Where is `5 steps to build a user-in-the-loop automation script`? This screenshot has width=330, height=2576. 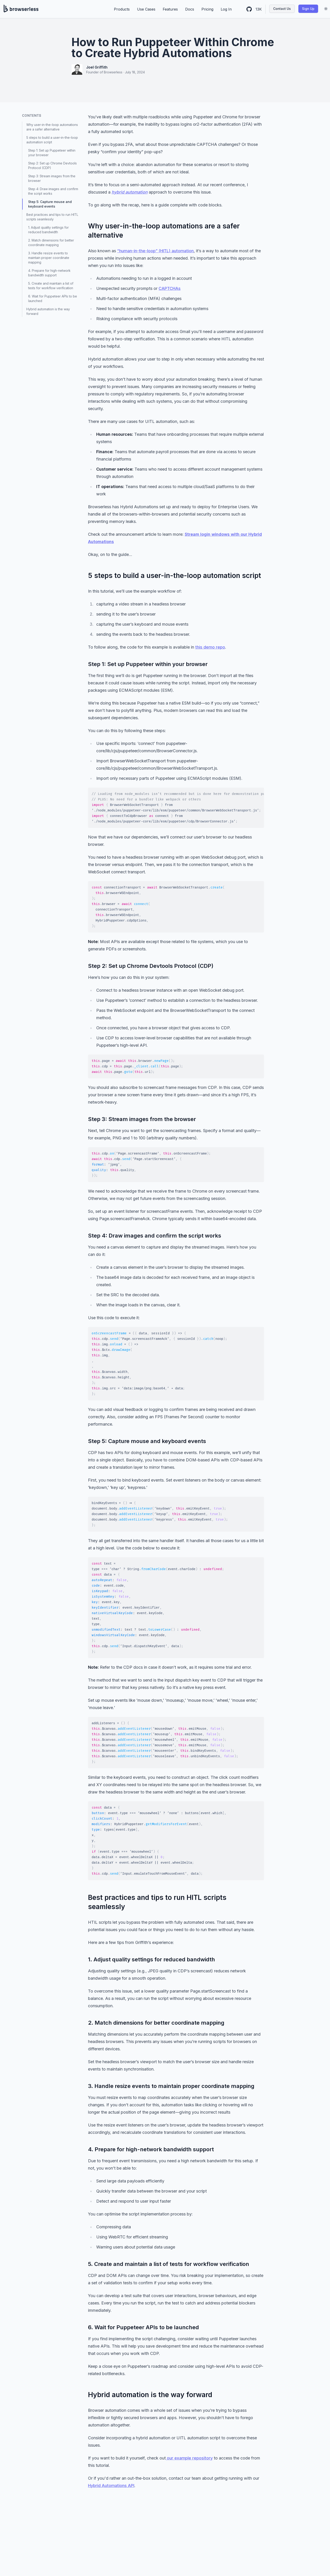
5 steps to build a user-in-the-loop automation script is located at coordinates (52, 140).